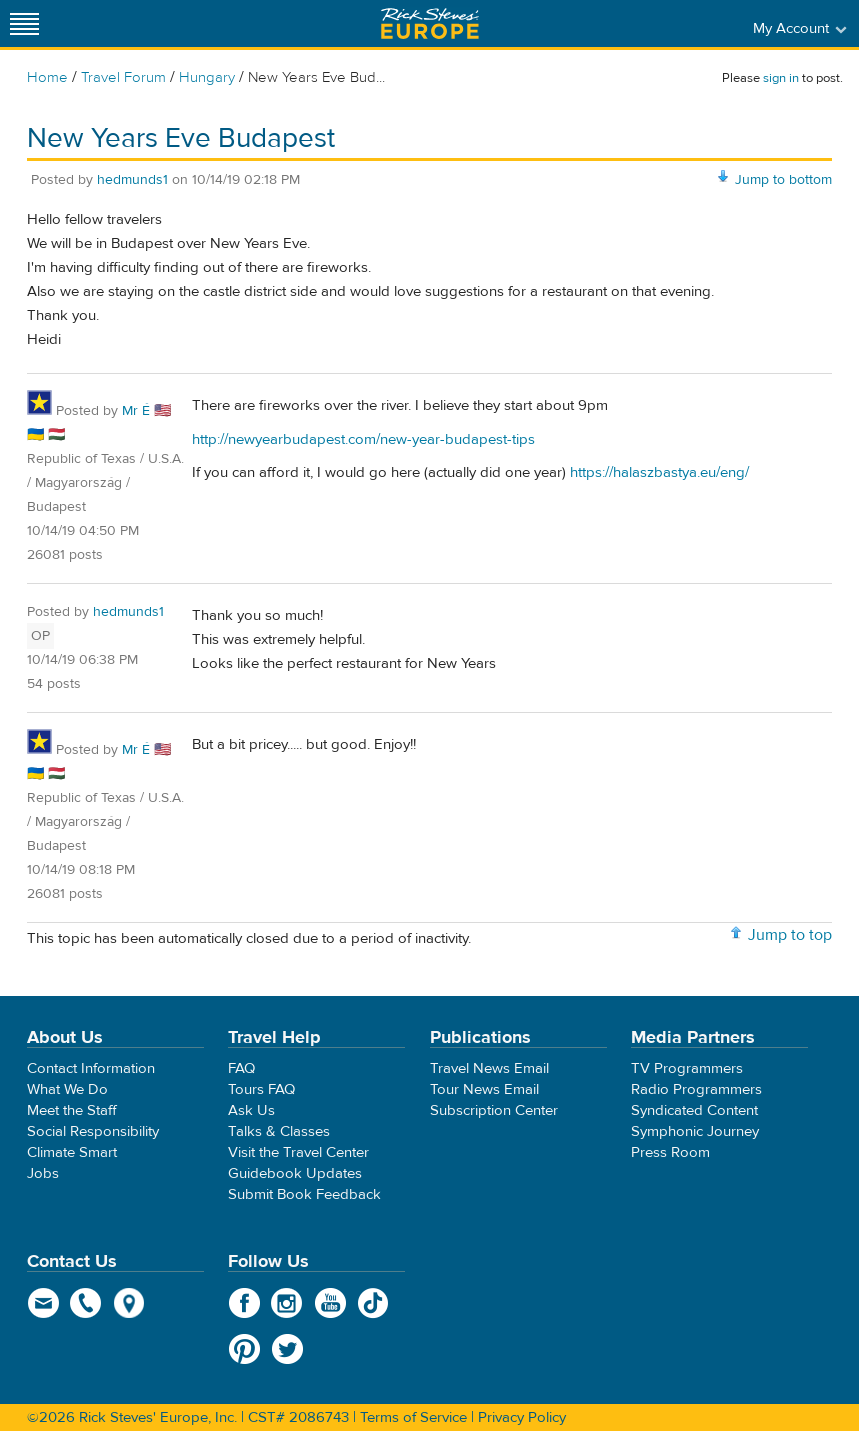 The width and height of the screenshot is (859, 1431). I want to click on Submit Book Feedback, so click(304, 1194).